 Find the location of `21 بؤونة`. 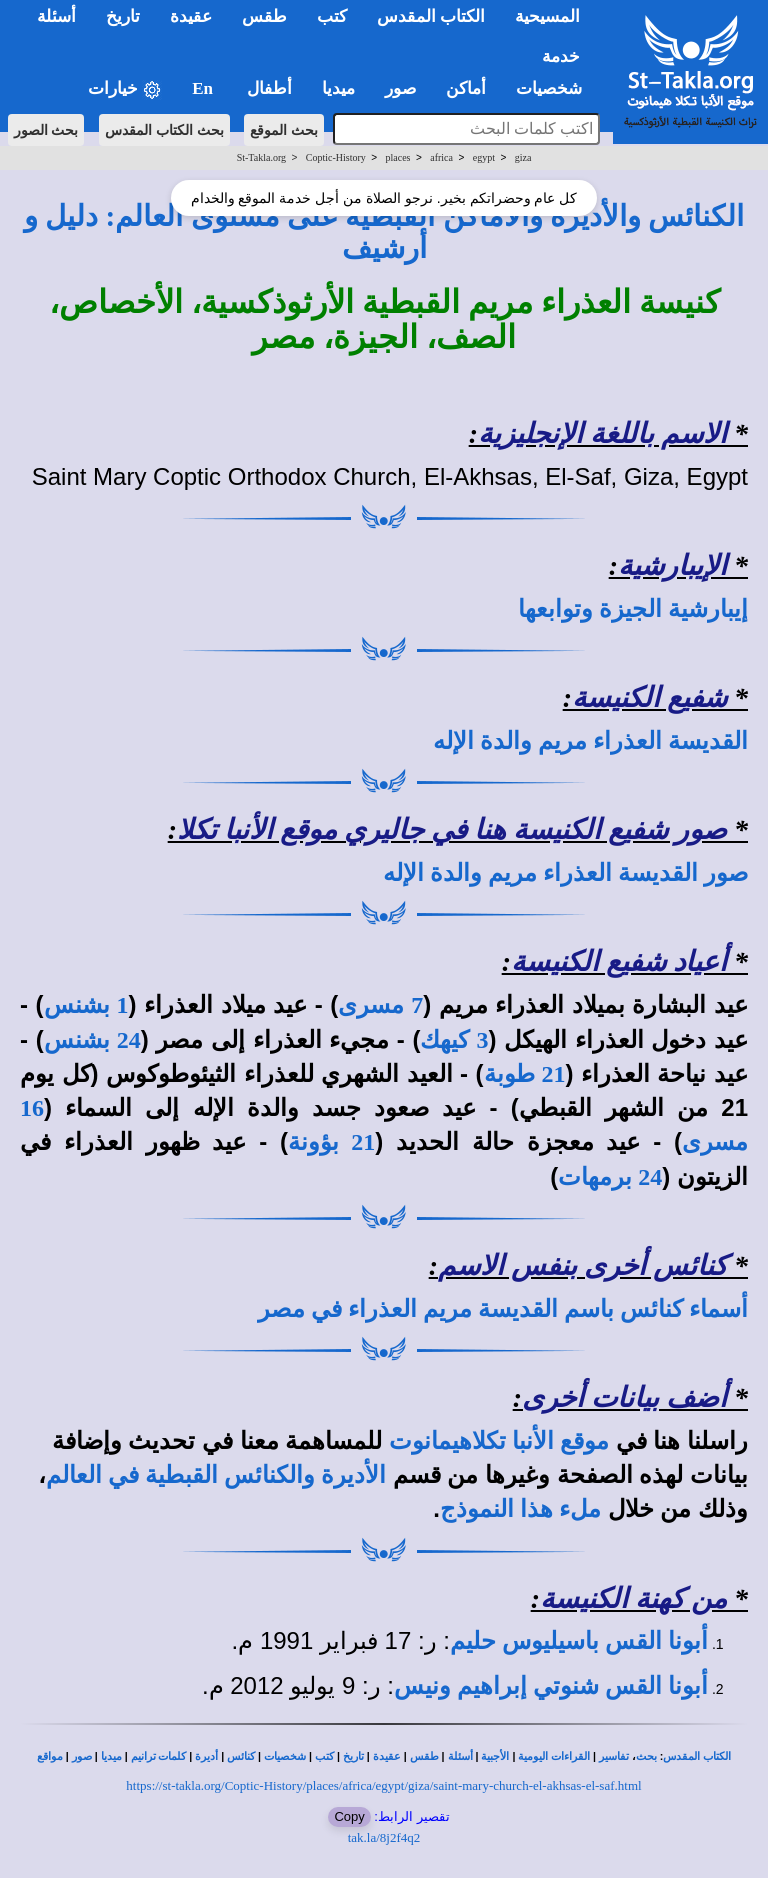

21 بؤونة is located at coordinates (331, 1142).